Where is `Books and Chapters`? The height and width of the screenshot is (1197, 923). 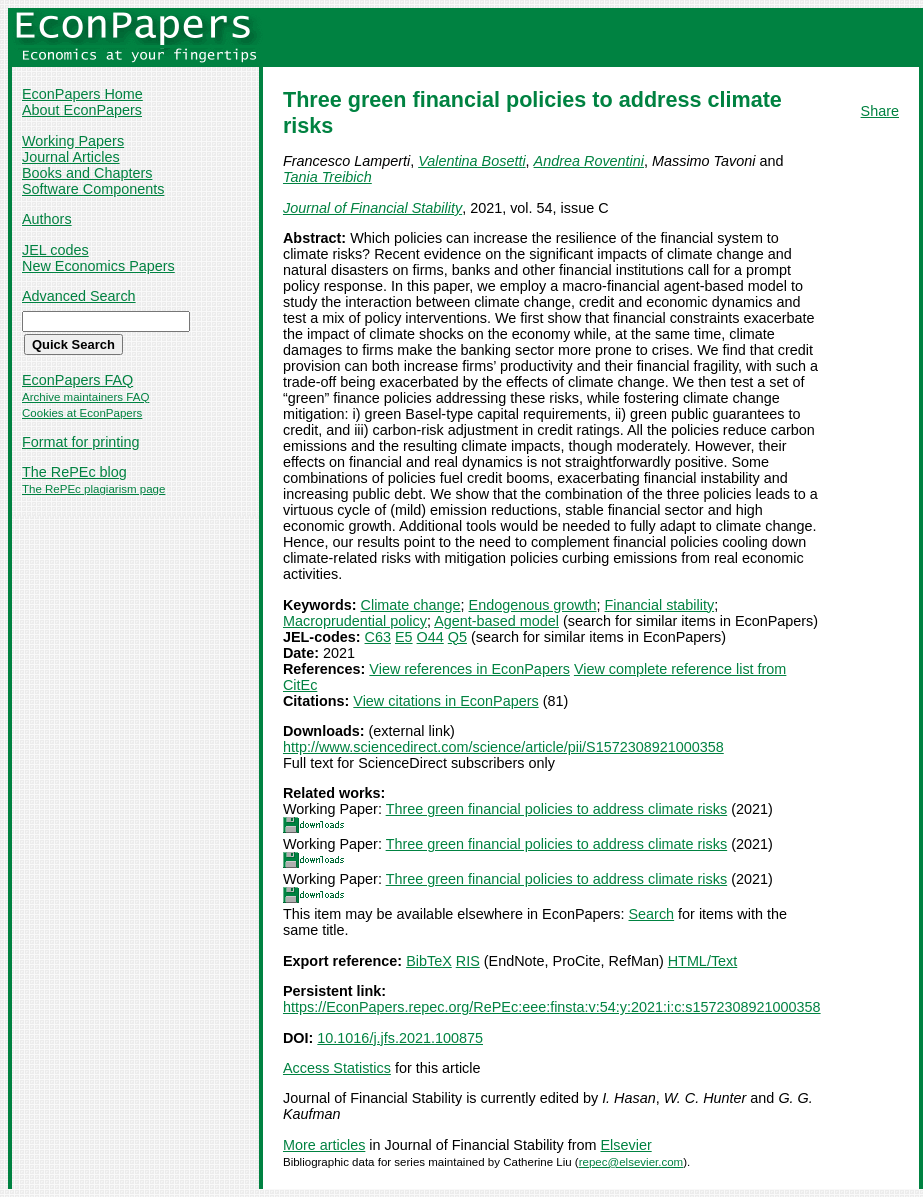 Books and Chapters is located at coordinates (87, 173).